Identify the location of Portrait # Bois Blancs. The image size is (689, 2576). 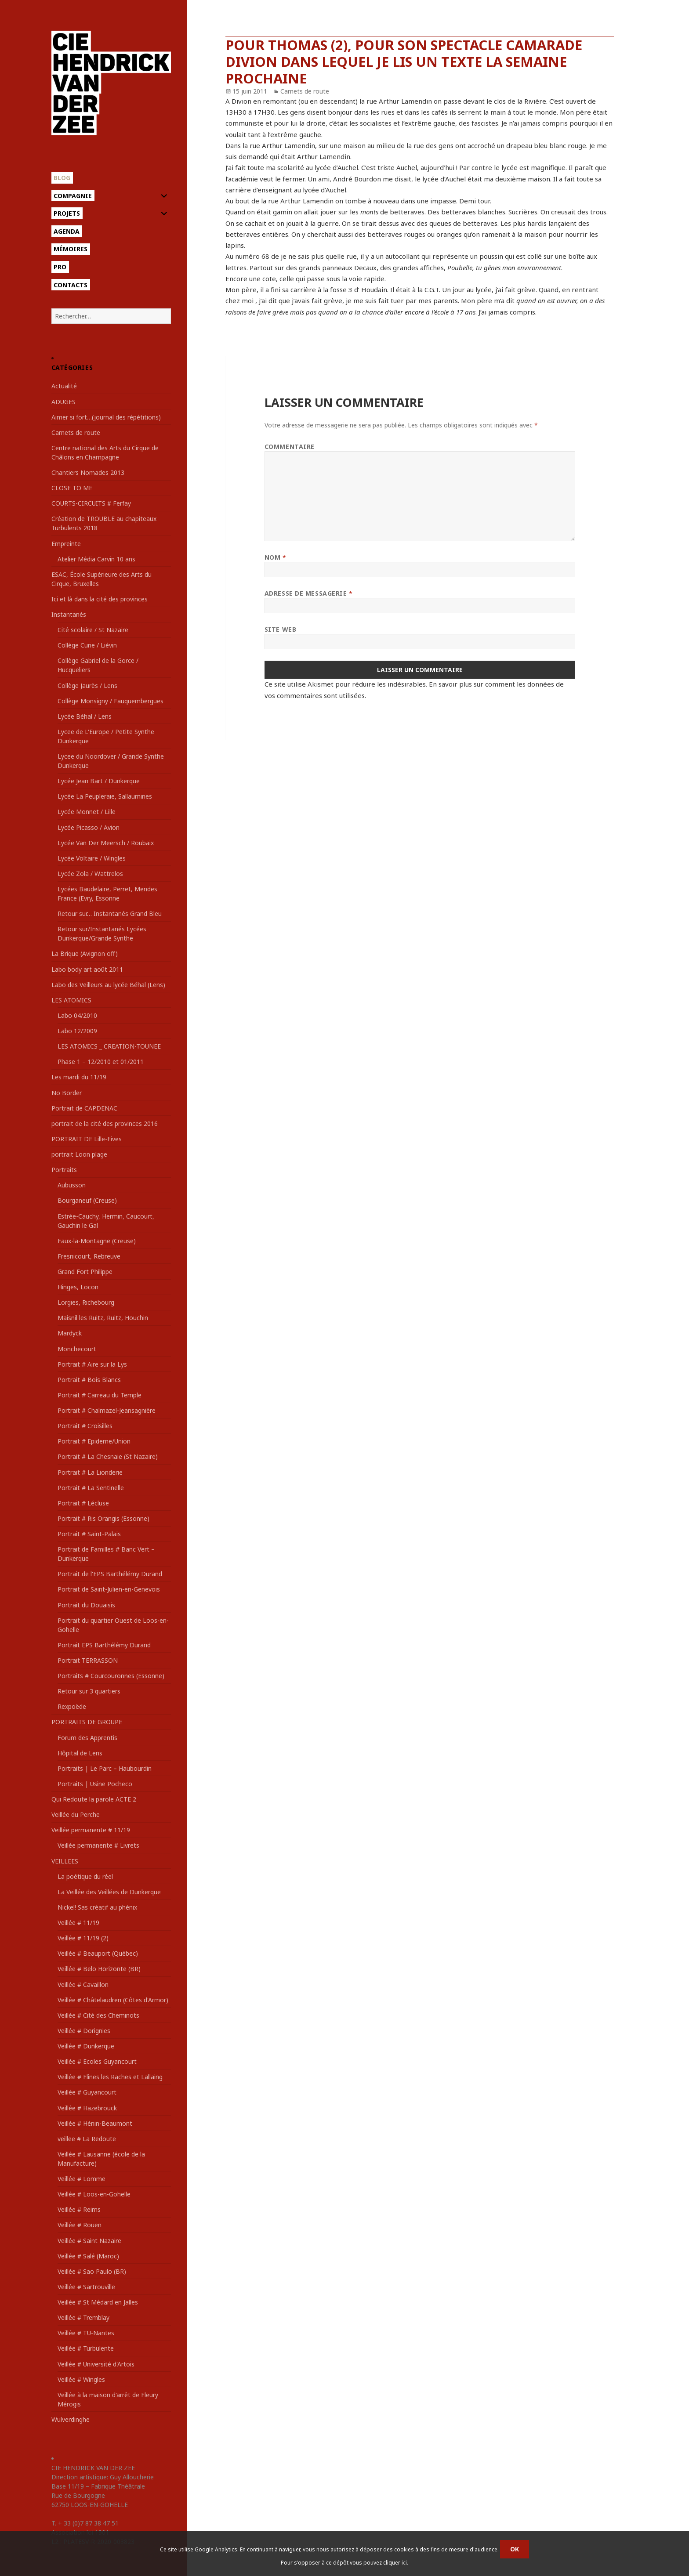
(89, 1379).